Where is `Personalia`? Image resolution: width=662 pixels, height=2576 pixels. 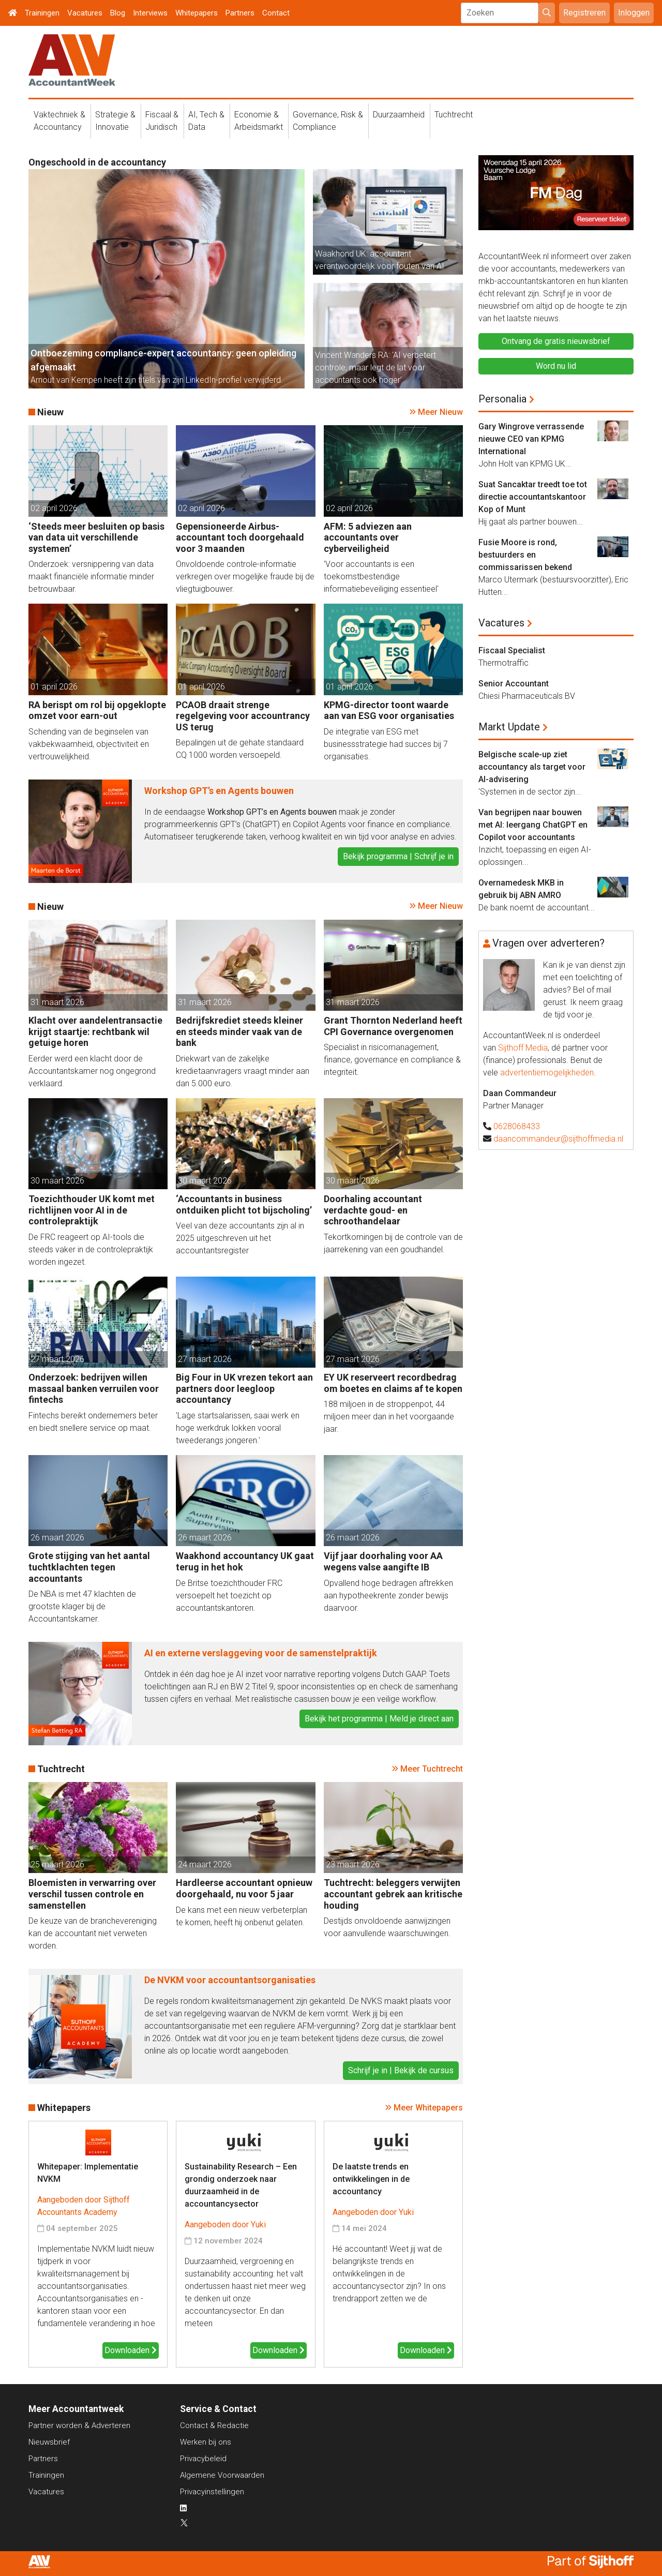
Personalia is located at coordinates (502, 399).